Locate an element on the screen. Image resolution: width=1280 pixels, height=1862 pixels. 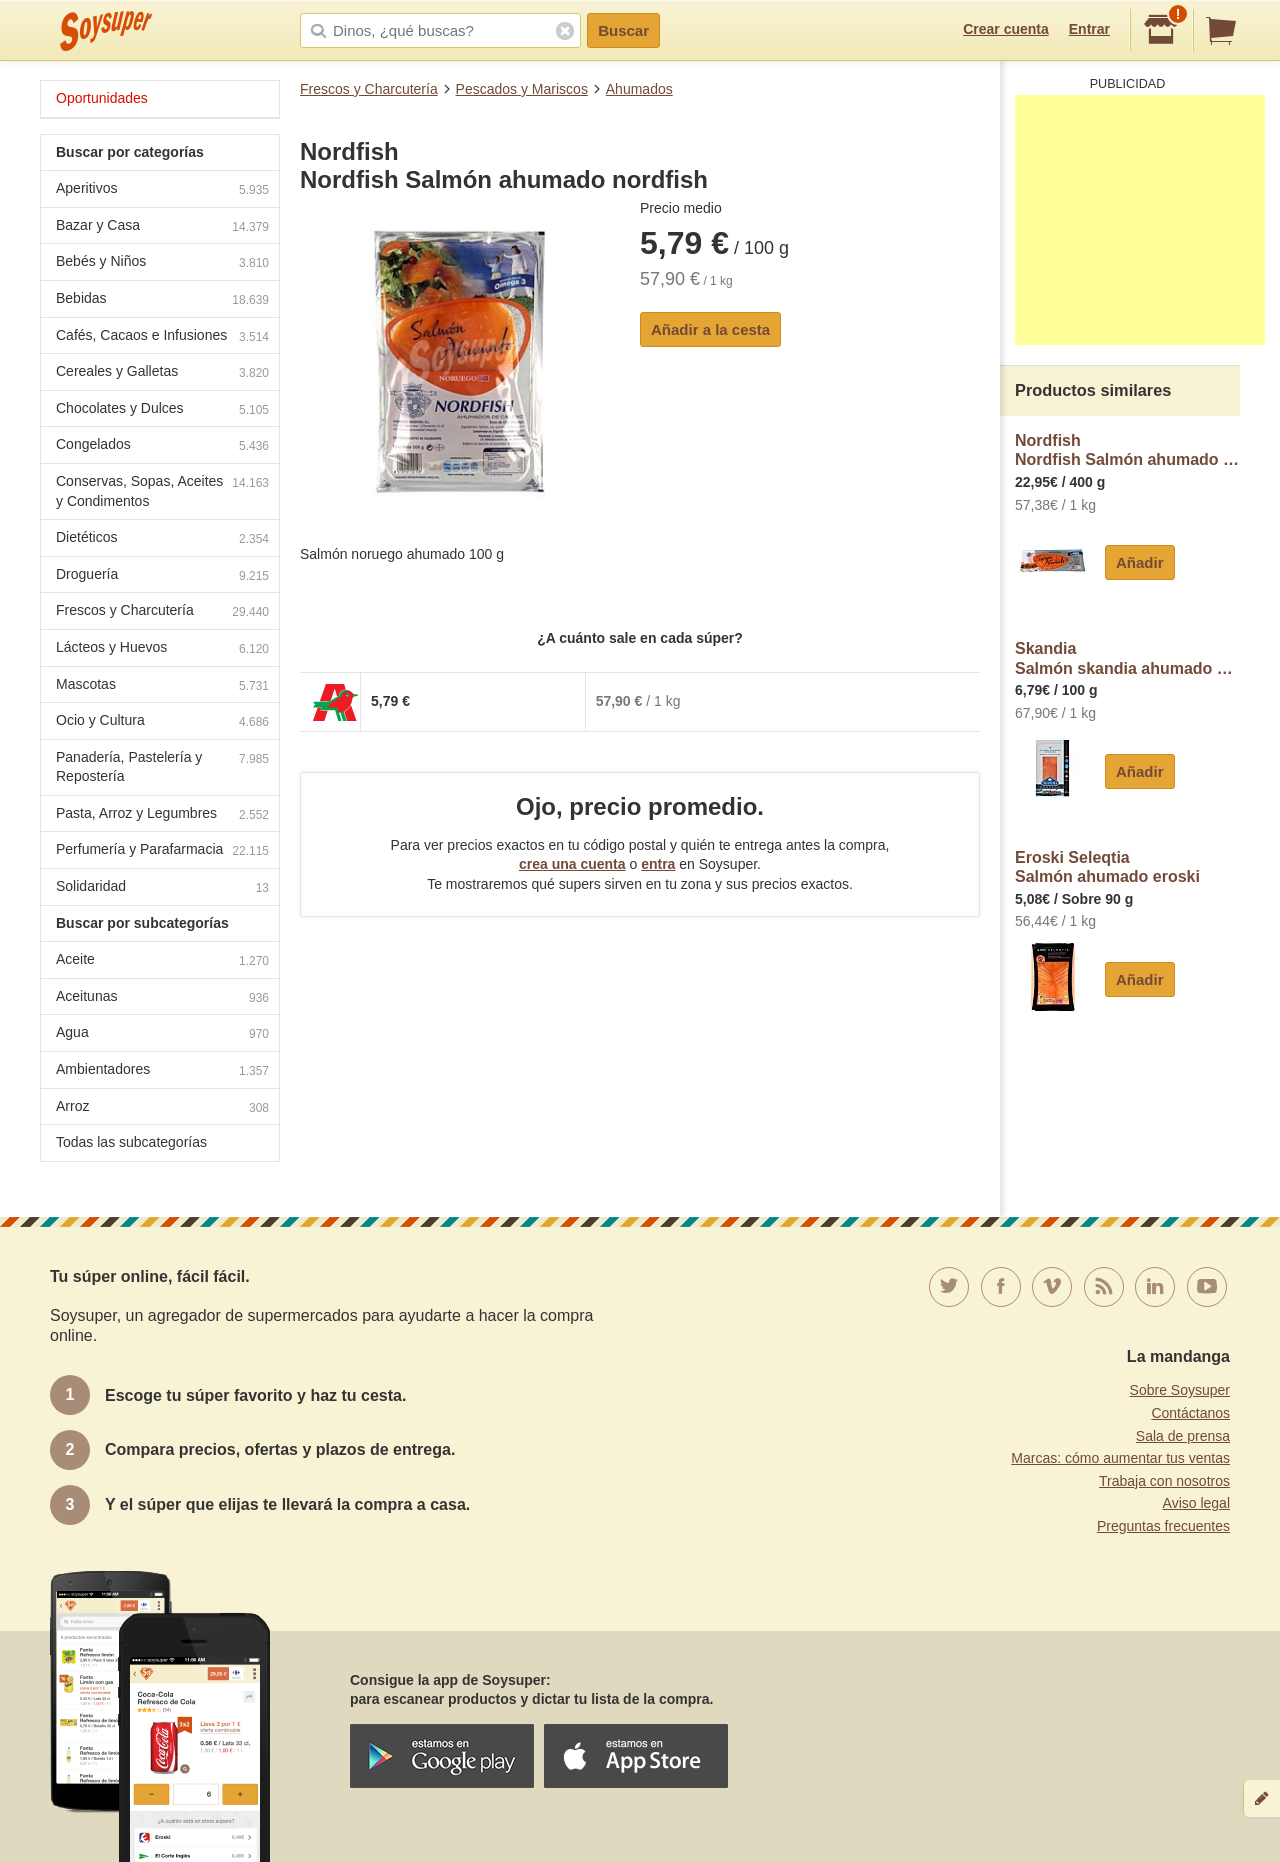
Bazar y Casa is located at coordinates (162, 227).